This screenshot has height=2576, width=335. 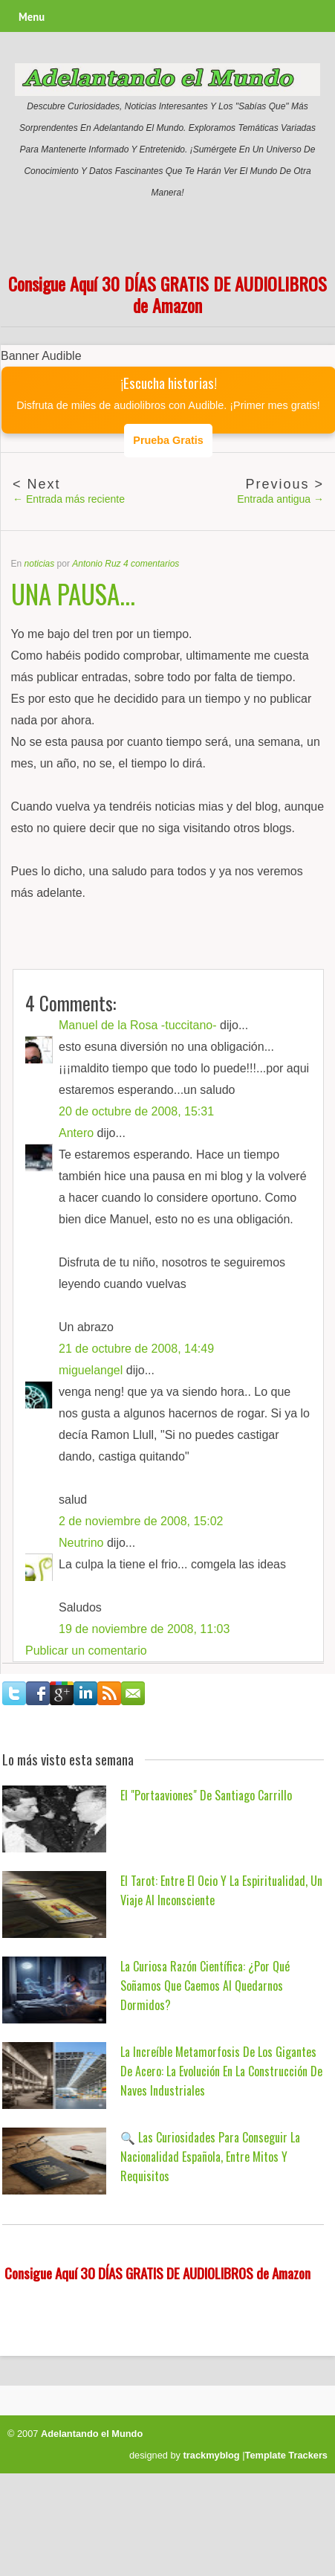 What do you see at coordinates (210, 2156) in the screenshot?
I see `🔍 Las Curiosidades para Conseguir la Nacionalidad Española, Entre Mitos y Requisitos` at bounding box center [210, 2156].